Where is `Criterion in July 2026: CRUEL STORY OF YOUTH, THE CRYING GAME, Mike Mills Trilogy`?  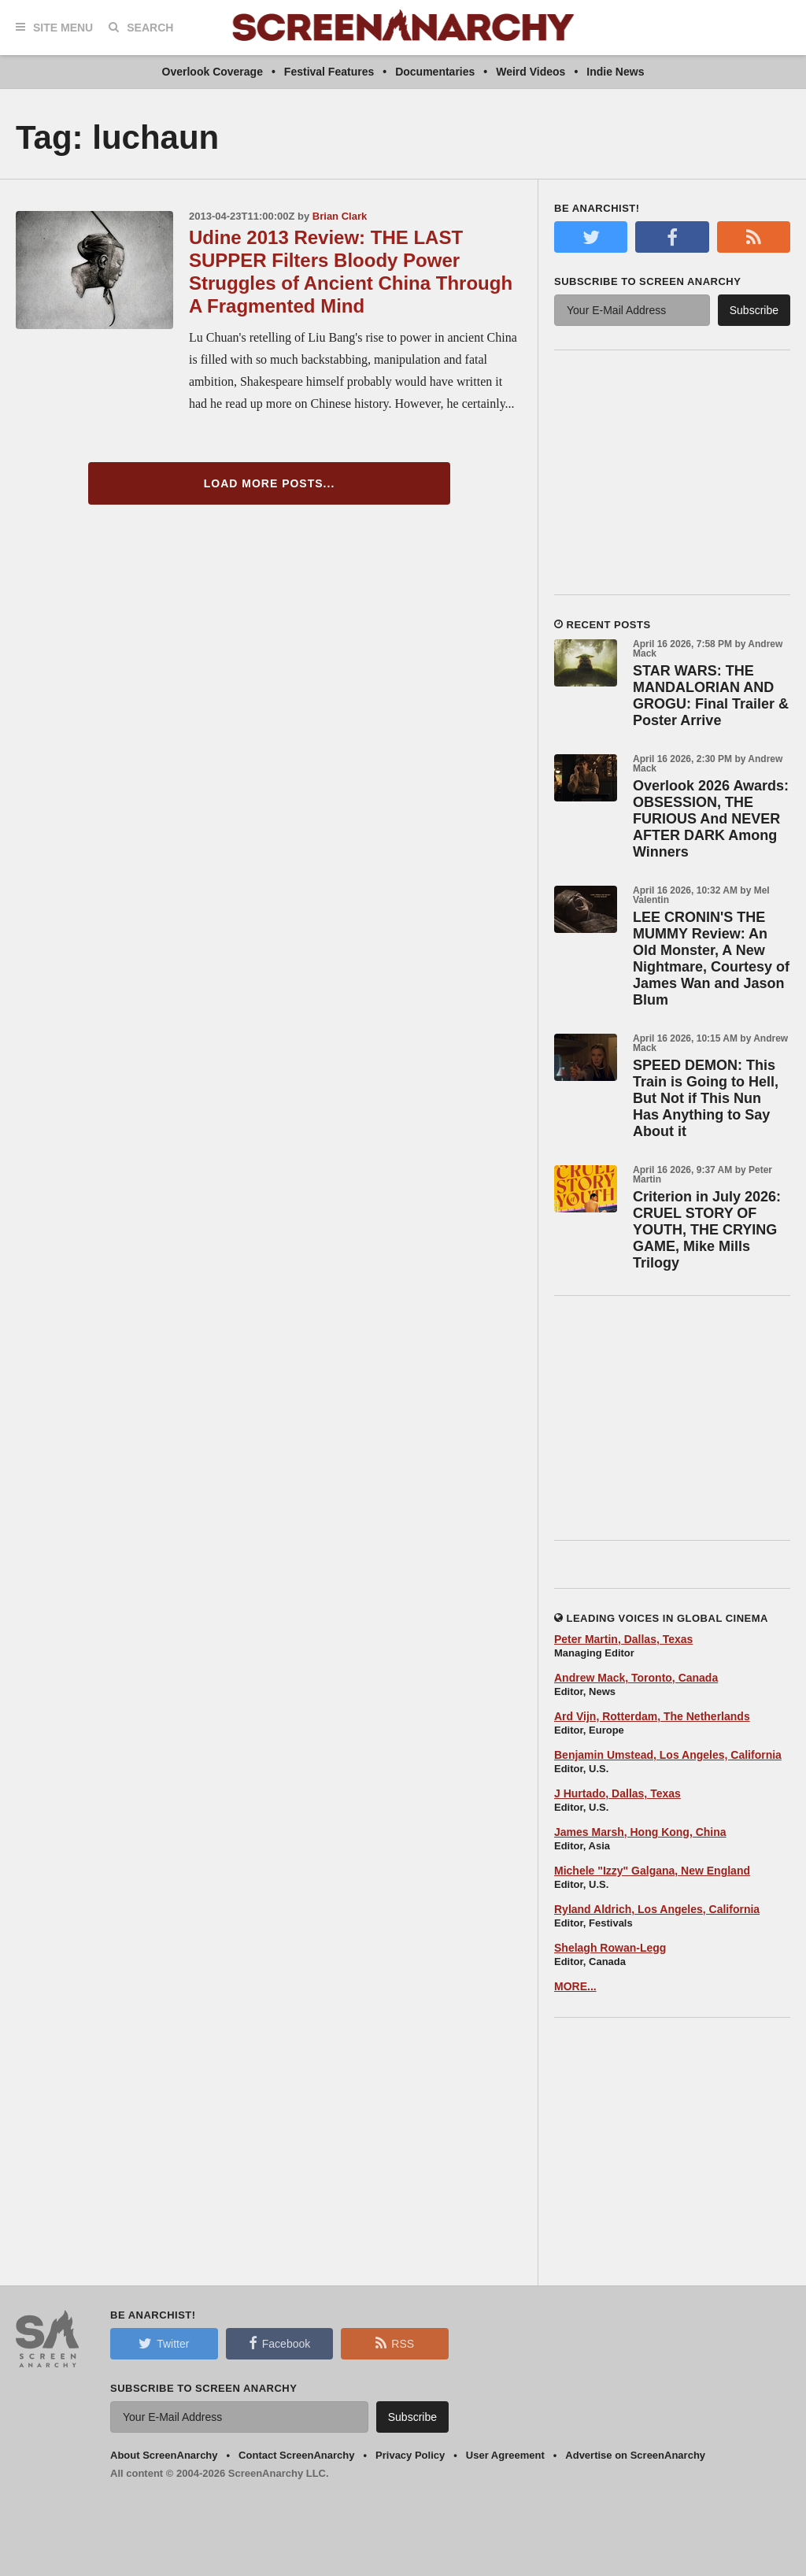
Criterion in July 2026: CRUEL STORY OF YOUTH, THE CRYING GAME, Mike Mills Trilogy is located at coordinates (707, 1230).